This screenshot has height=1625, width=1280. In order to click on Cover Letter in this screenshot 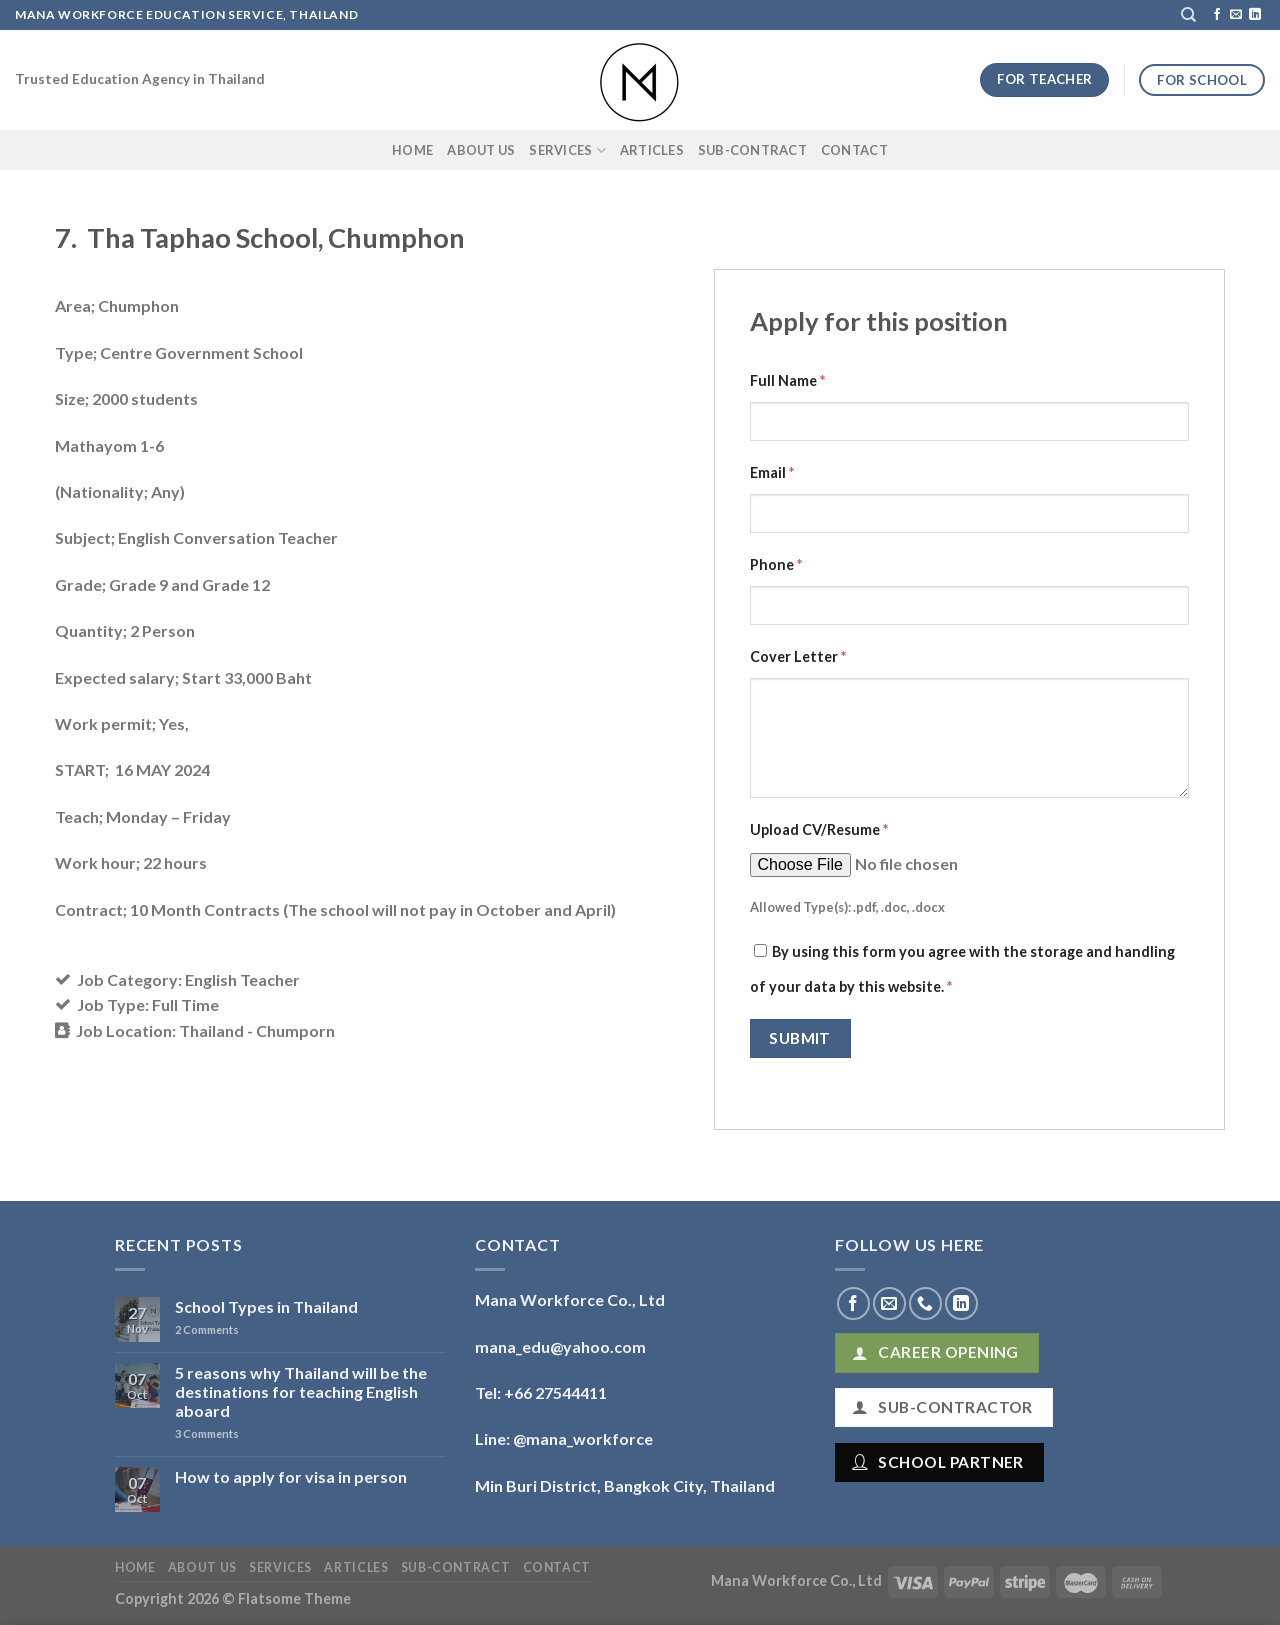, I will do `click(798, 656)`.